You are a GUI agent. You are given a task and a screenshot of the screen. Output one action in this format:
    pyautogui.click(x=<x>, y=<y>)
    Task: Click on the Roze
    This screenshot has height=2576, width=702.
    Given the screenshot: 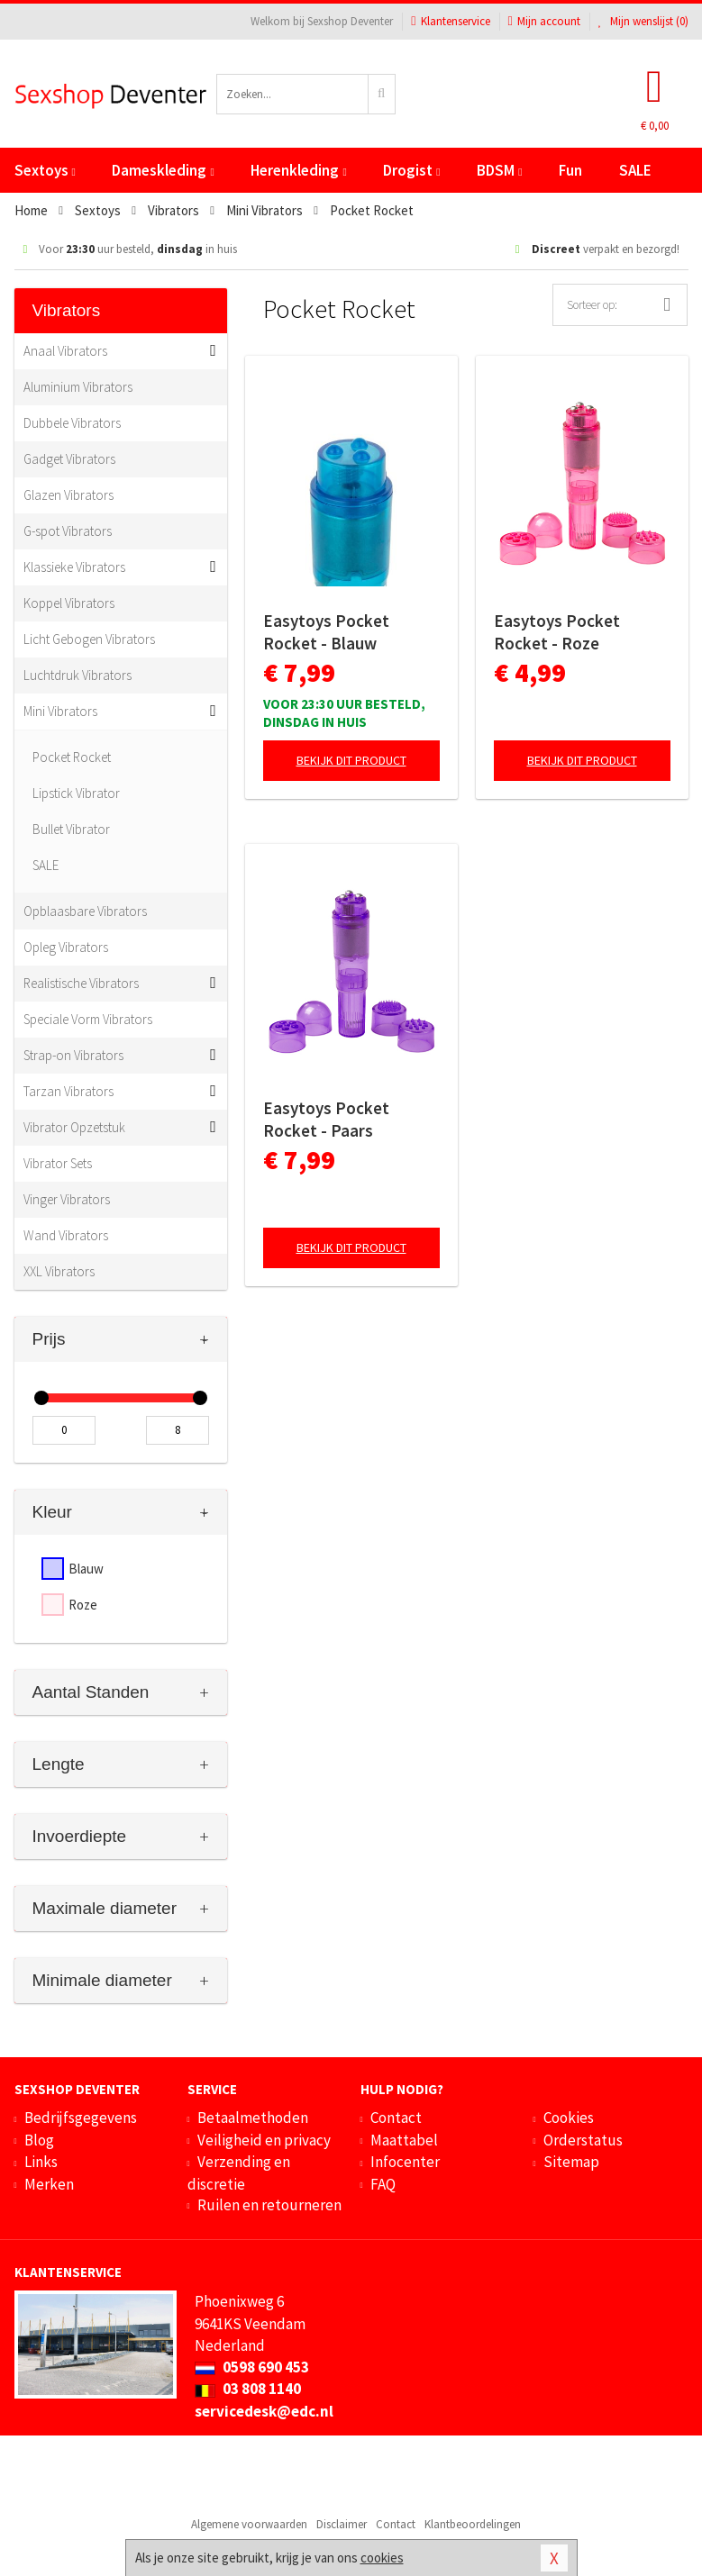 What is the action you would take?
    pyautogui.click(x=82, y=1604)
    